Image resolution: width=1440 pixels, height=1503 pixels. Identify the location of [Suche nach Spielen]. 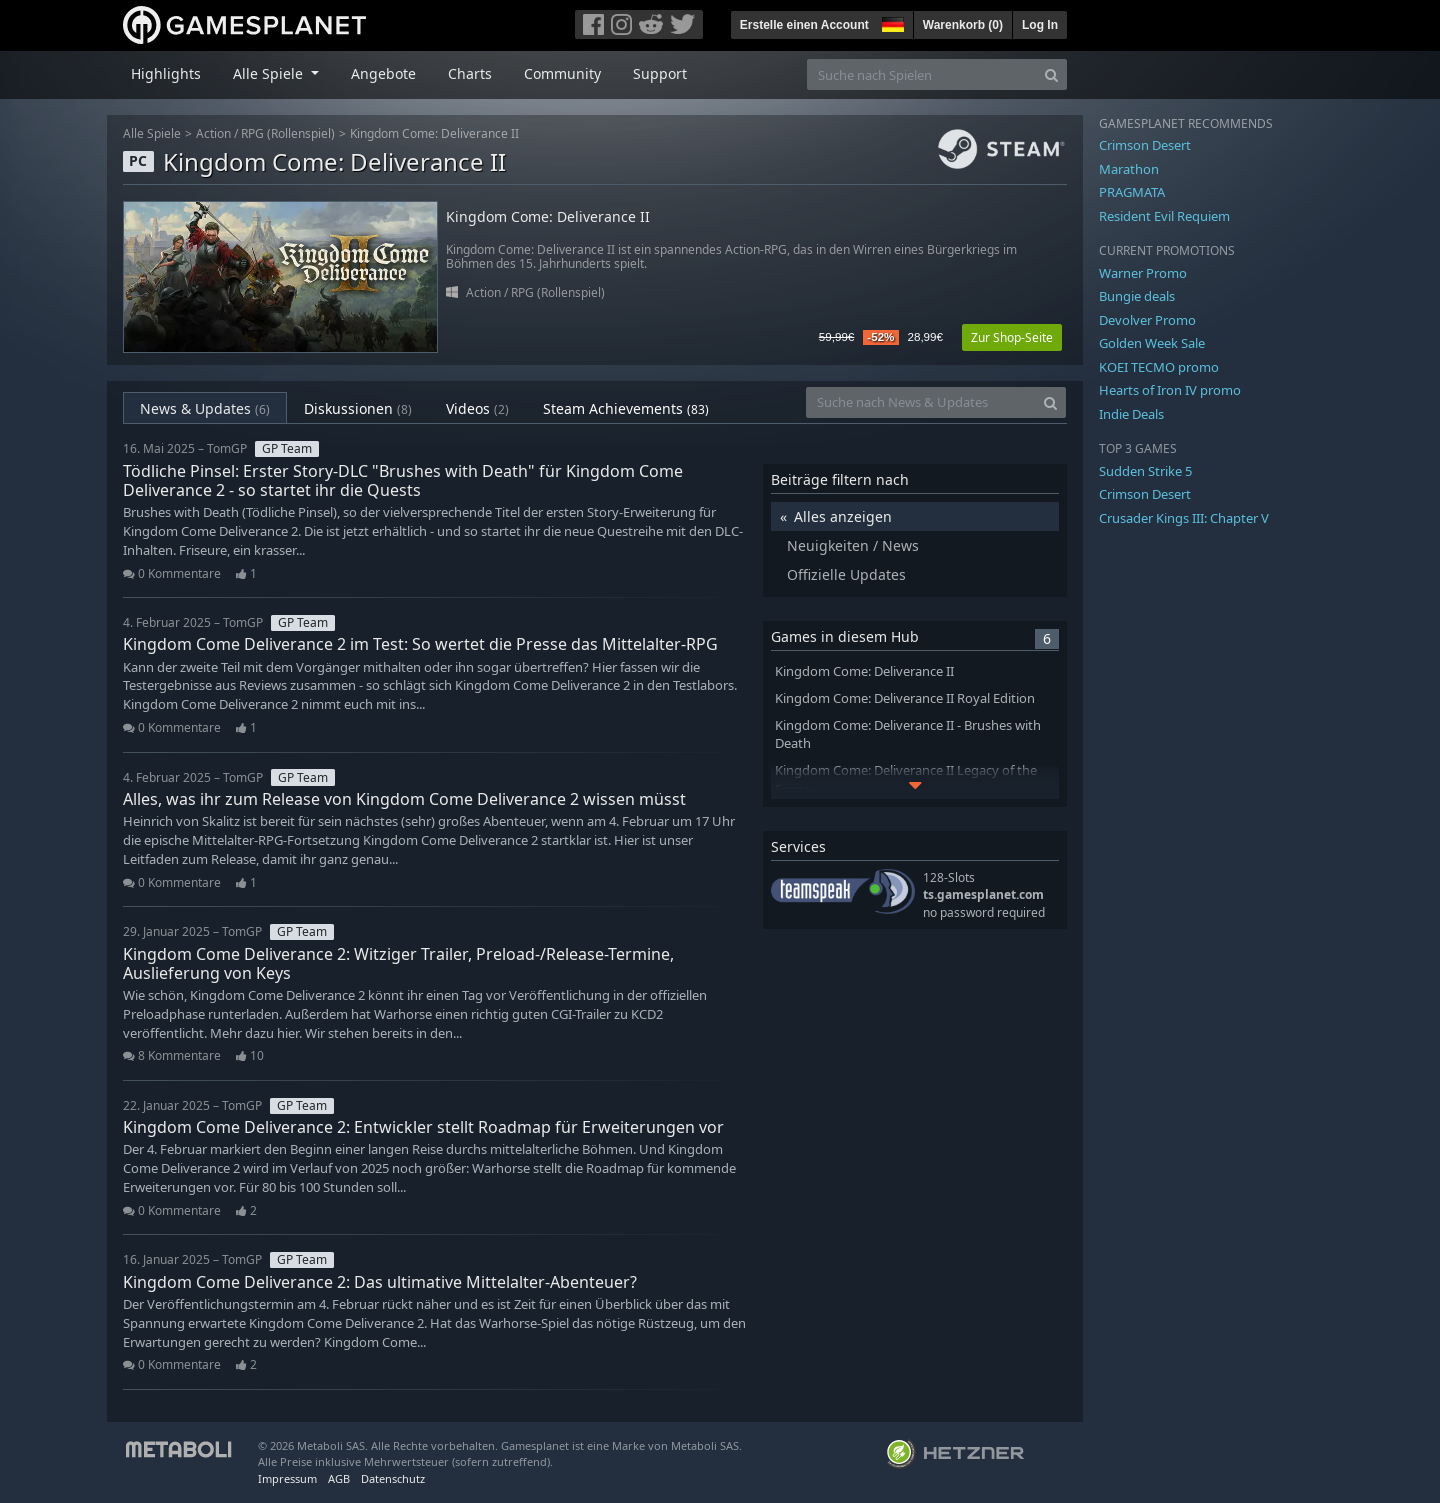
(922, 74).